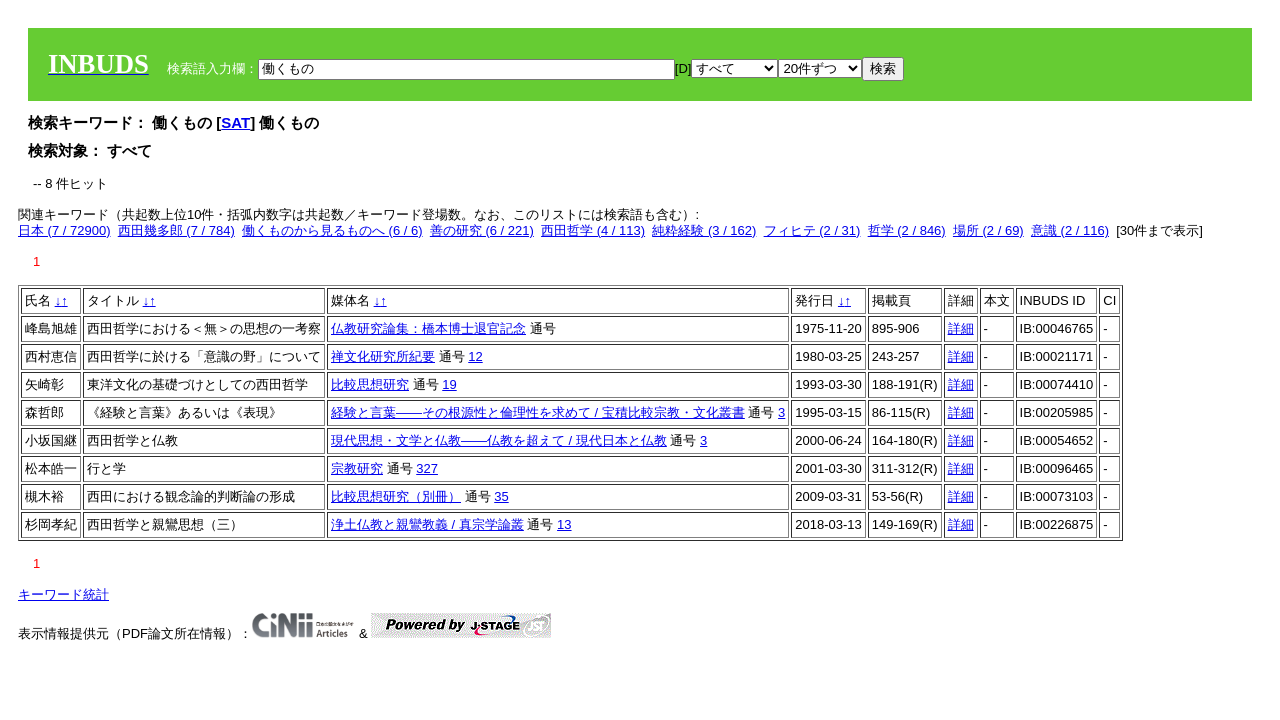 This screenshot has height=720, width=1280. I want to click on 日本 (7 / 72900), so click(64, 230).